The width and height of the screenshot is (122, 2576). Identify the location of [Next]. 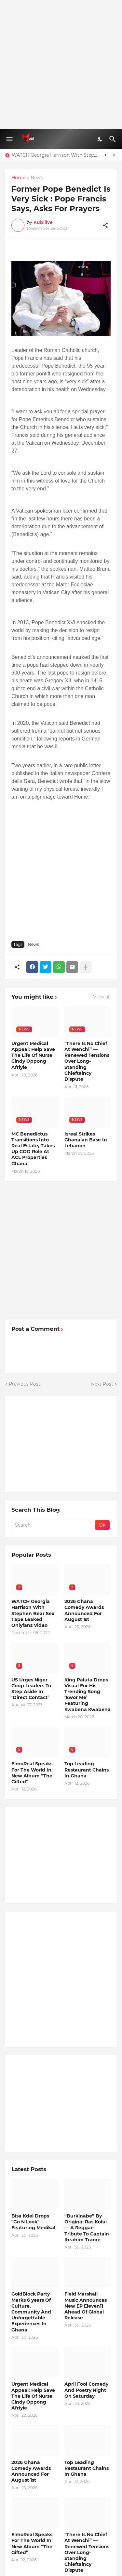
(114, 155).